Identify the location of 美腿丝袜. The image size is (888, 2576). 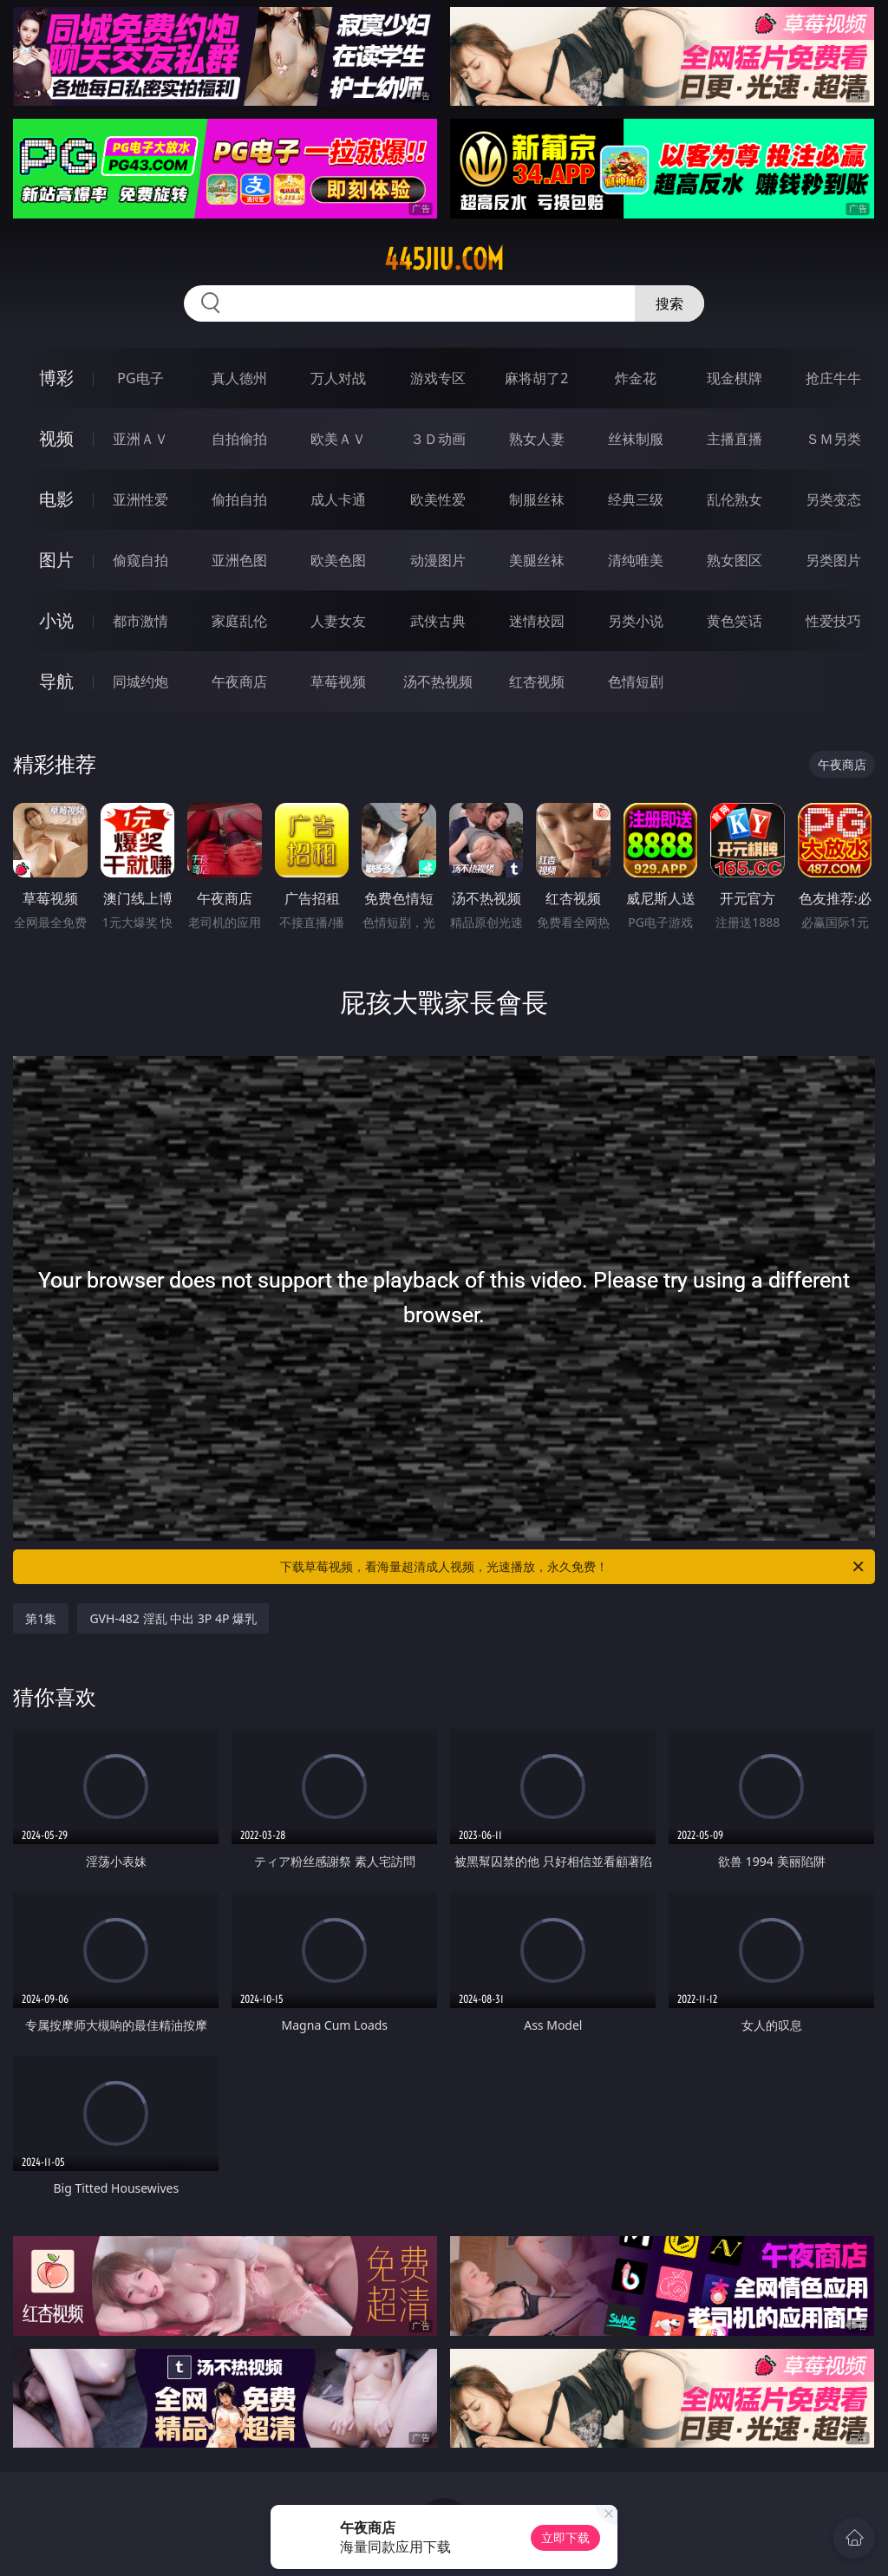
(537, 560).